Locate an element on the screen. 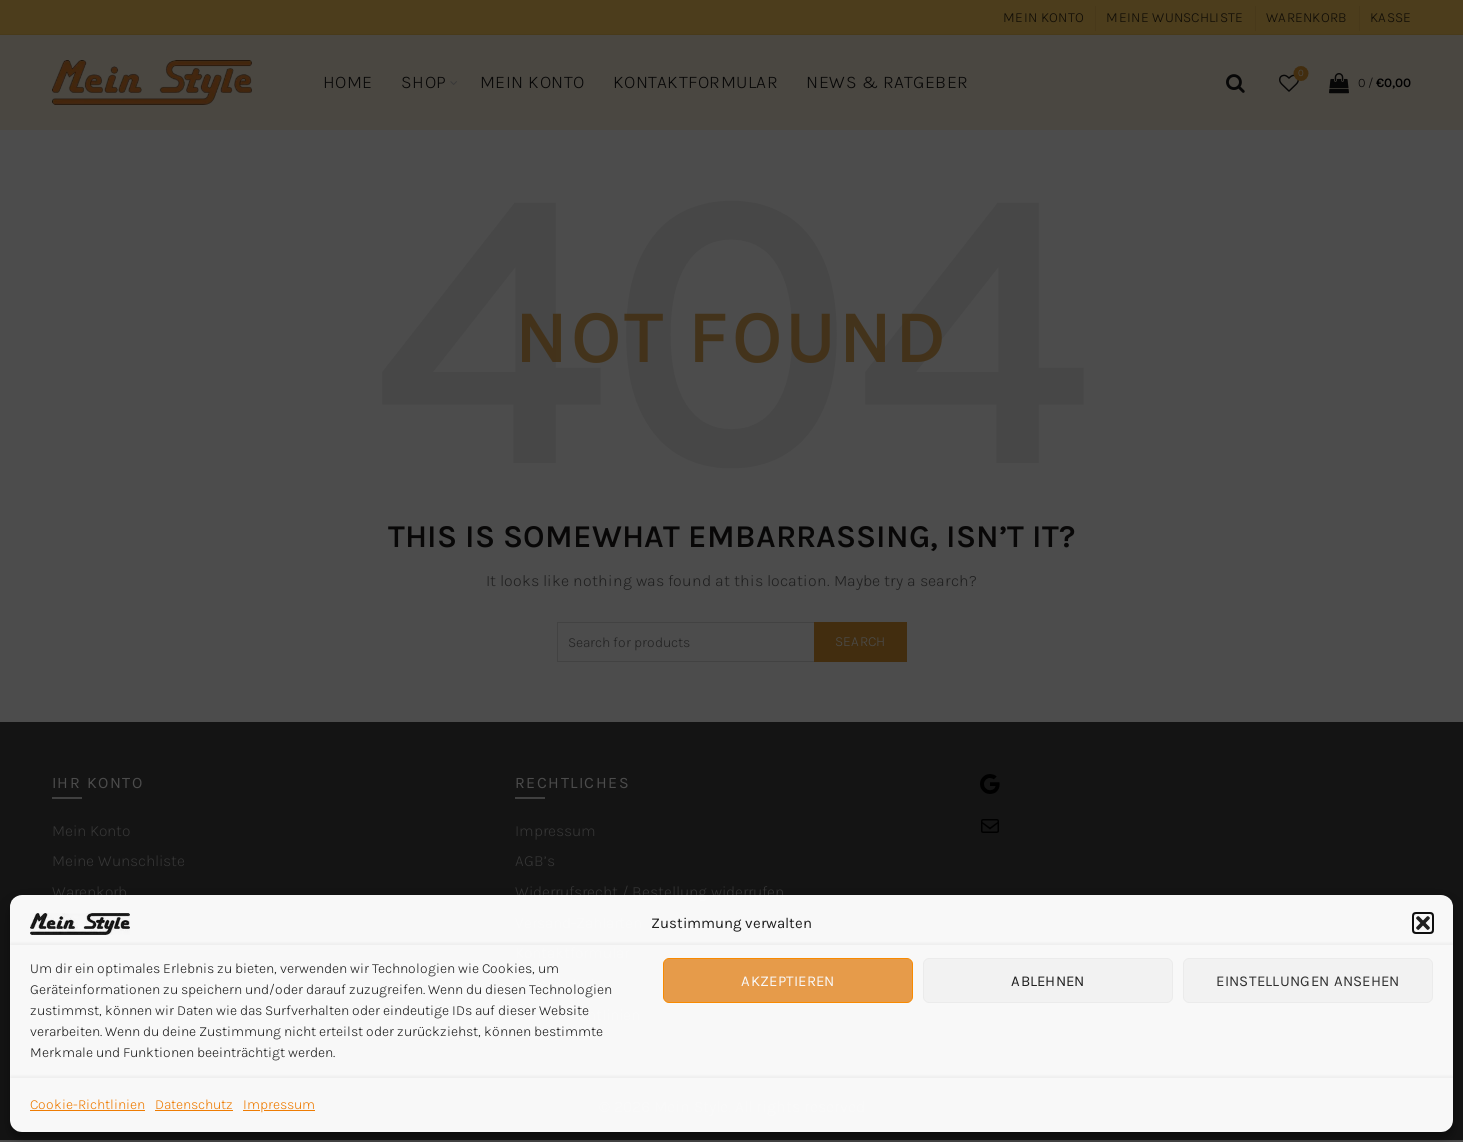 The height and width of the screenshot is (1142, 1463). Datenschutz is located at coordinates (194, 1104).